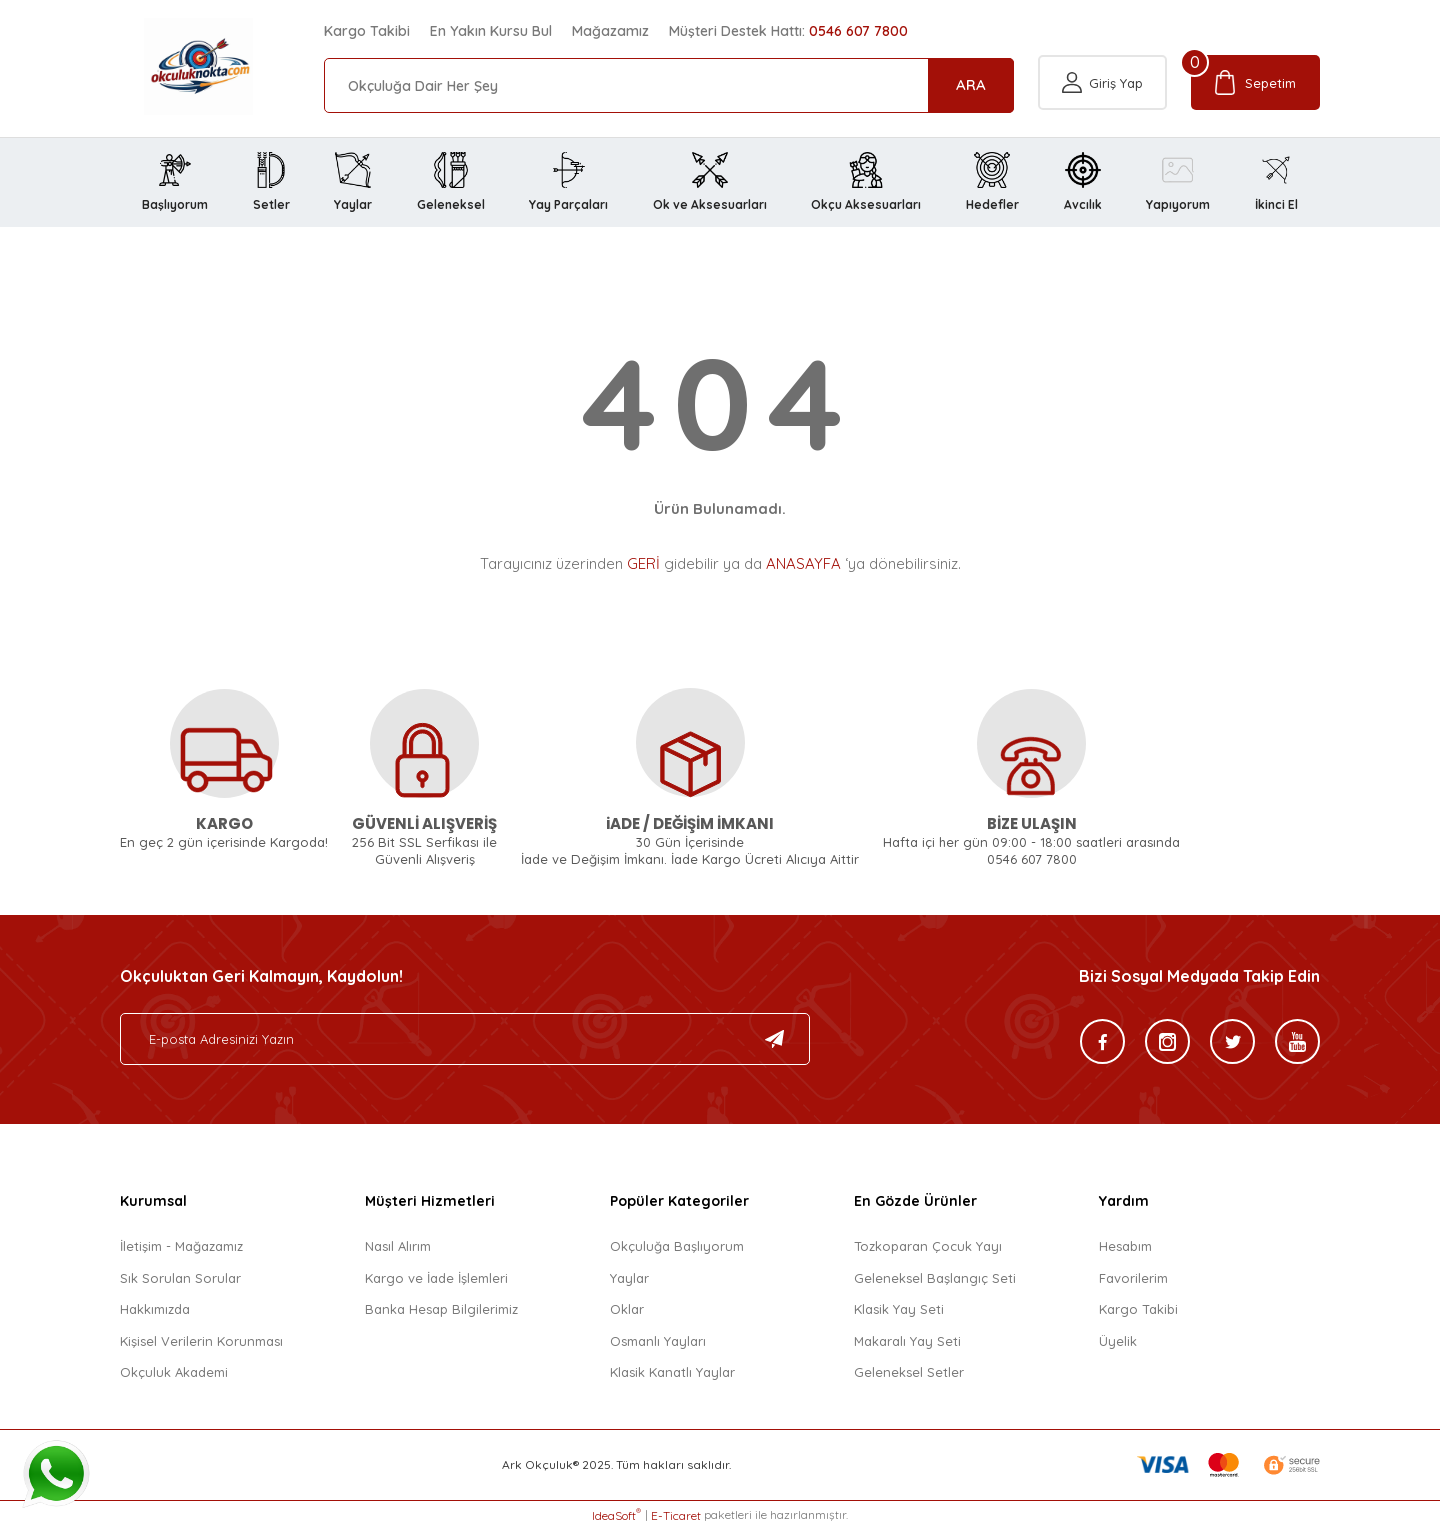 The image size is (1440, 1530). I want to click on [Cart], so click(1255, 85).